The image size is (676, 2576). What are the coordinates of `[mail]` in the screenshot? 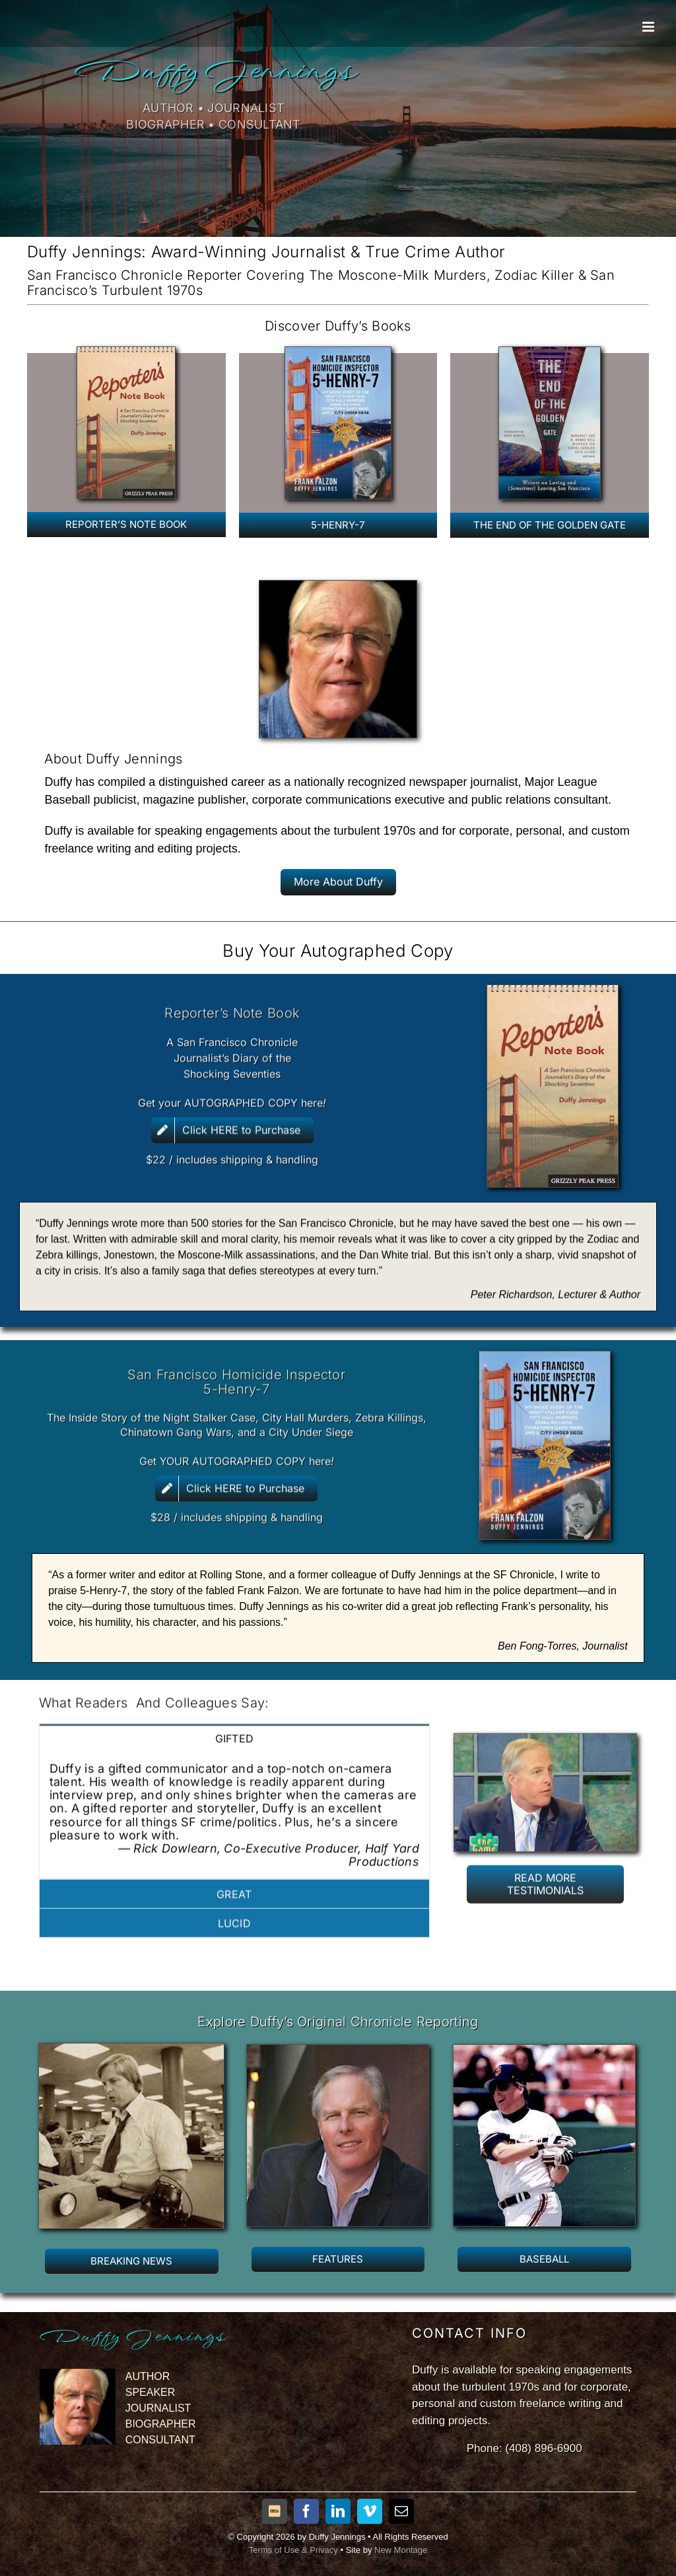 It's located at (401, 2511).